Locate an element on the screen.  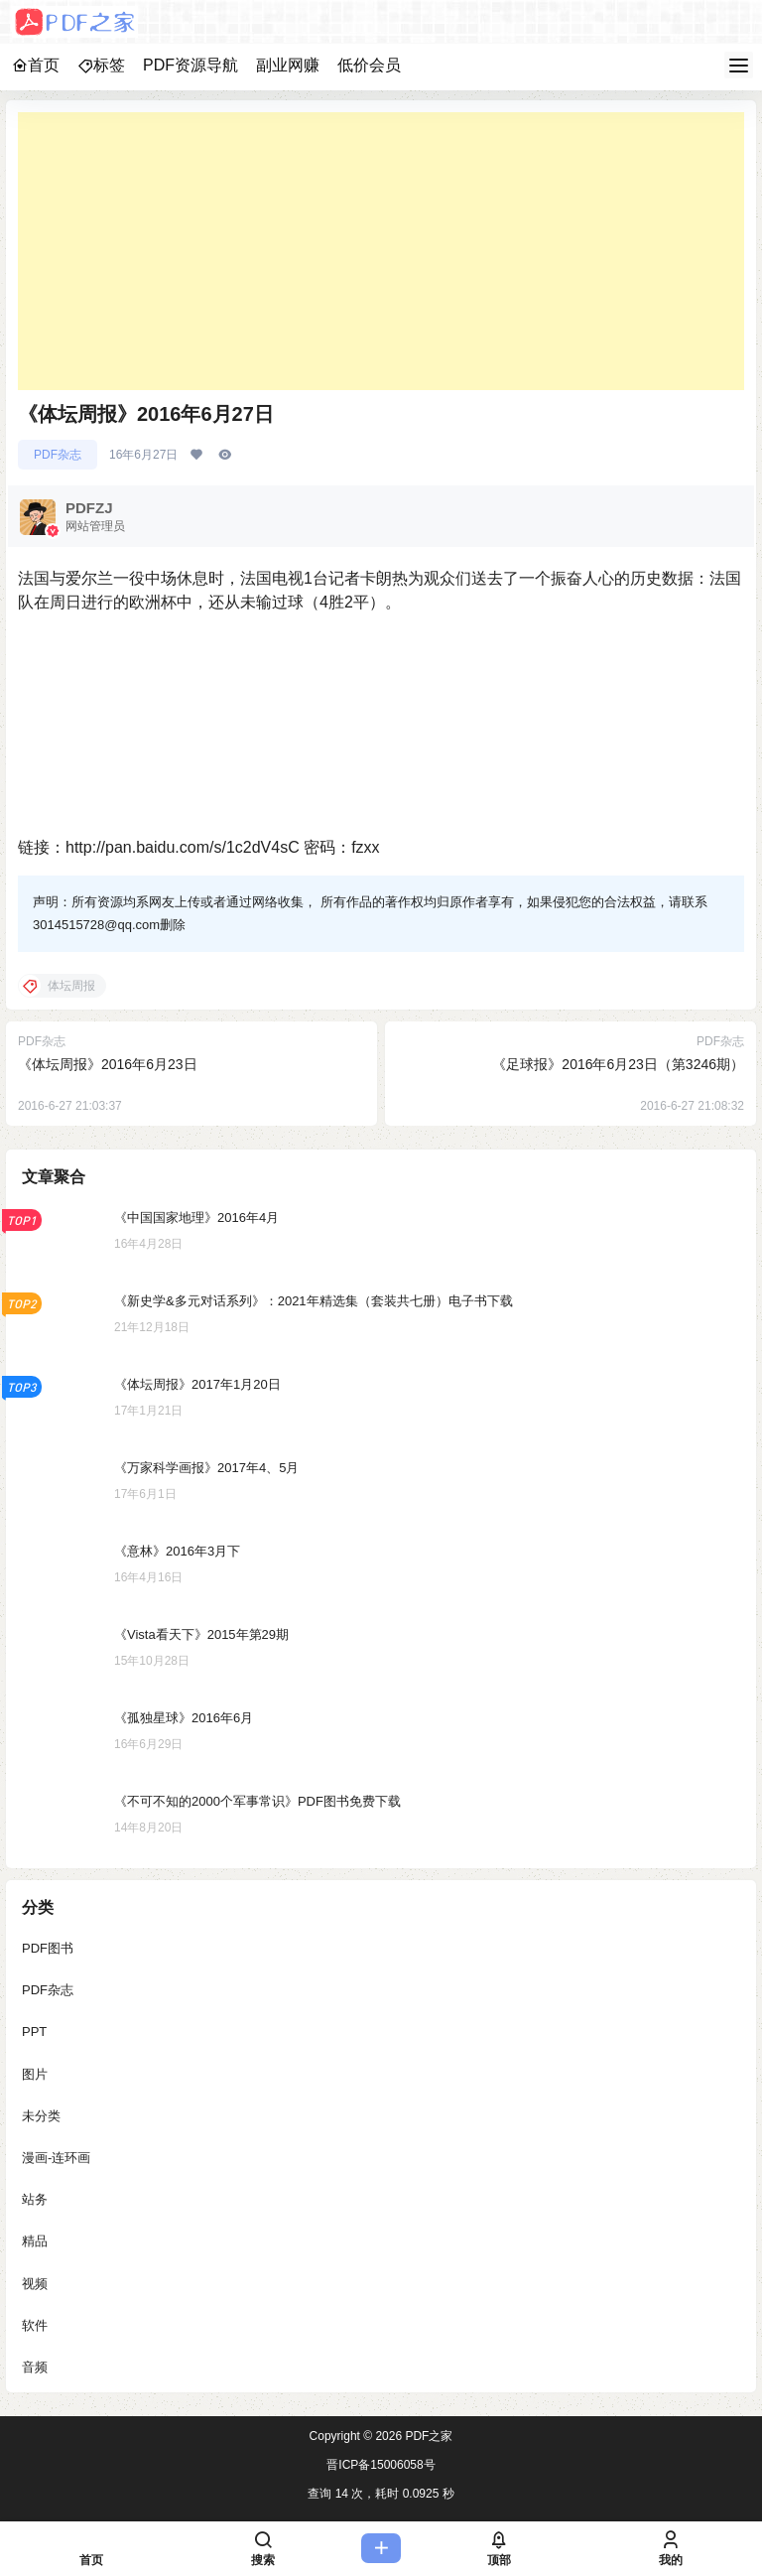
PDF图书 is located at coordinates (47, 1948).